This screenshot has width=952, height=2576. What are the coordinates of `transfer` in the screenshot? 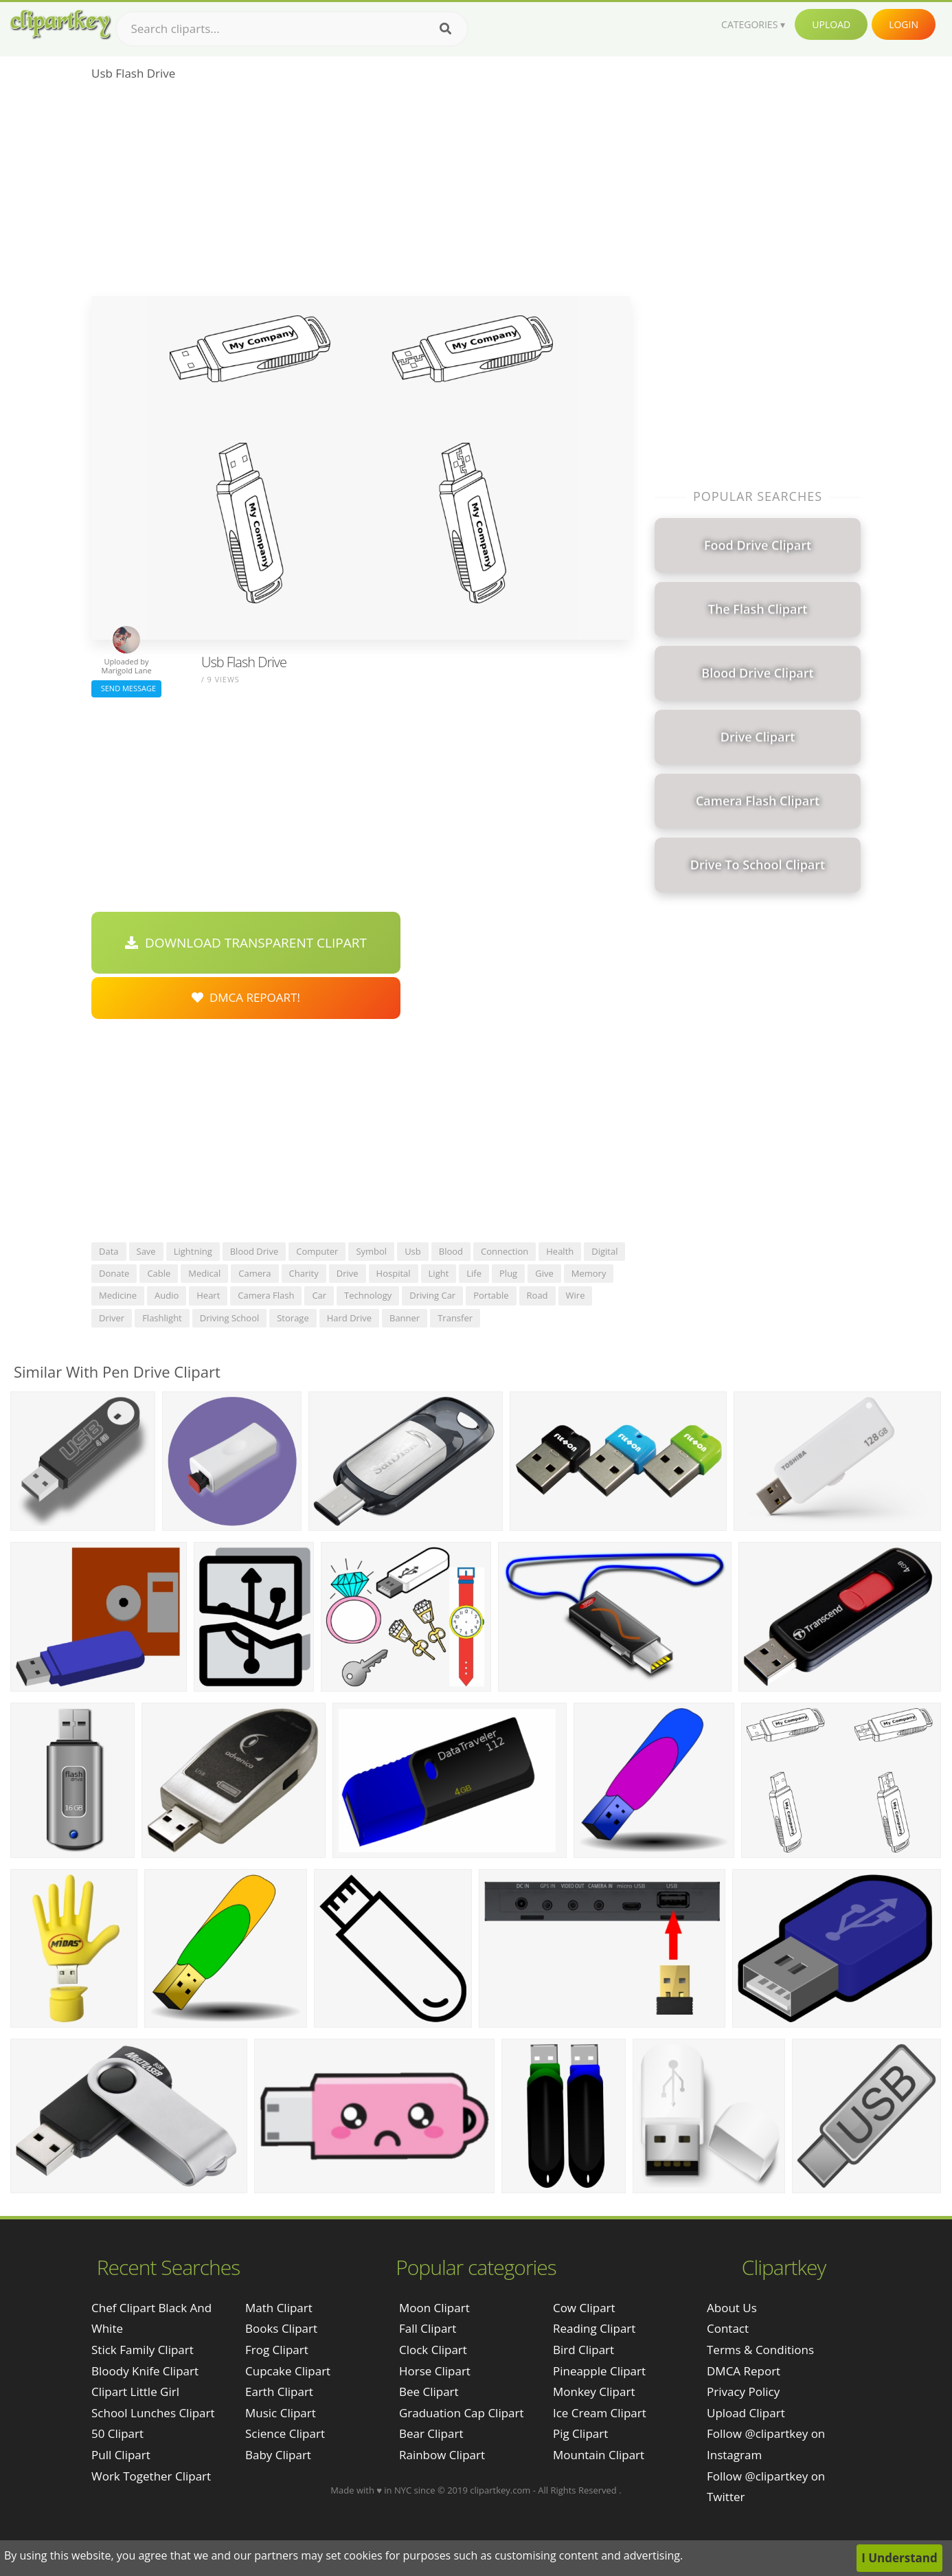 It's located at (455, 1318).